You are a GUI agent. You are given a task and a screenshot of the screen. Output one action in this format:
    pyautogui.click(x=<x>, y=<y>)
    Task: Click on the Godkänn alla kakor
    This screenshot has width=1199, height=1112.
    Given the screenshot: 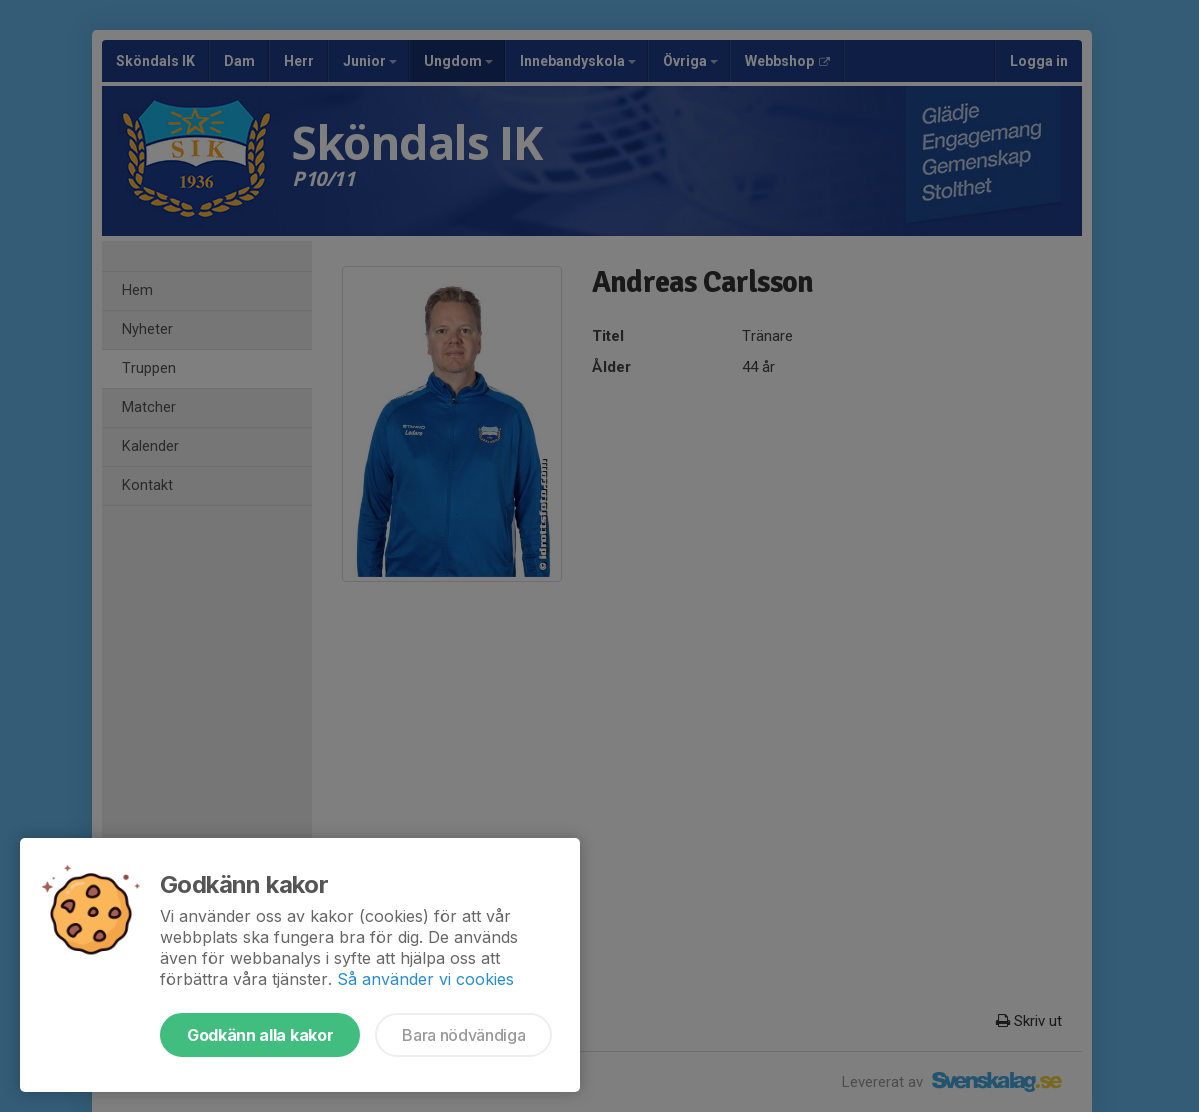 What is the action you would take?
    pyautogui.click(x=260, y=1035)
    